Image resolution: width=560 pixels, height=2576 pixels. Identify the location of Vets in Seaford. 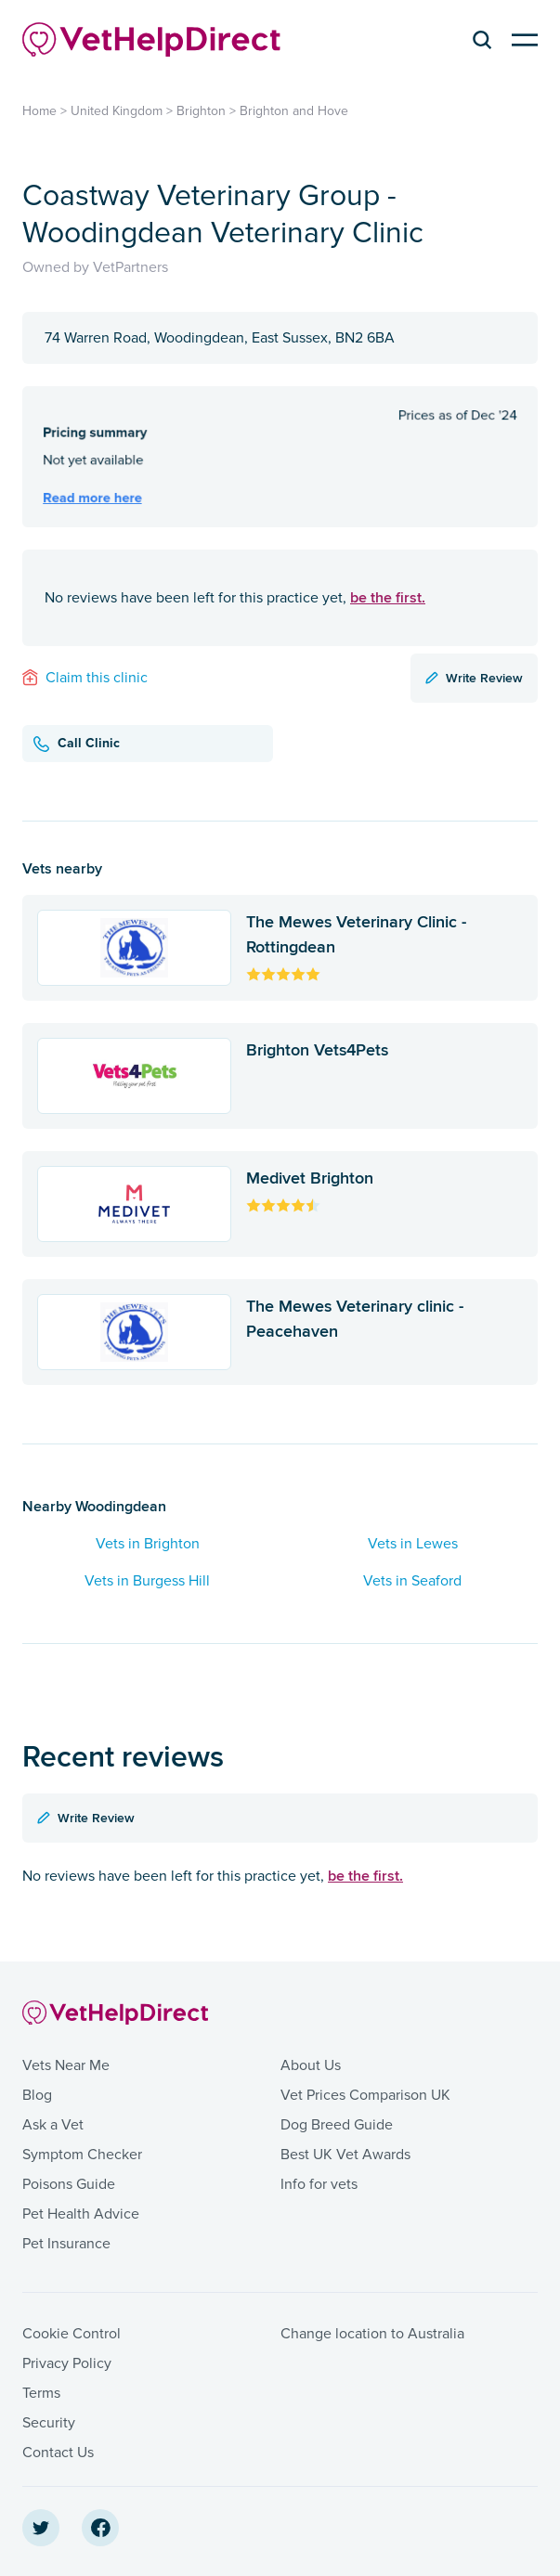
(412, 1581).